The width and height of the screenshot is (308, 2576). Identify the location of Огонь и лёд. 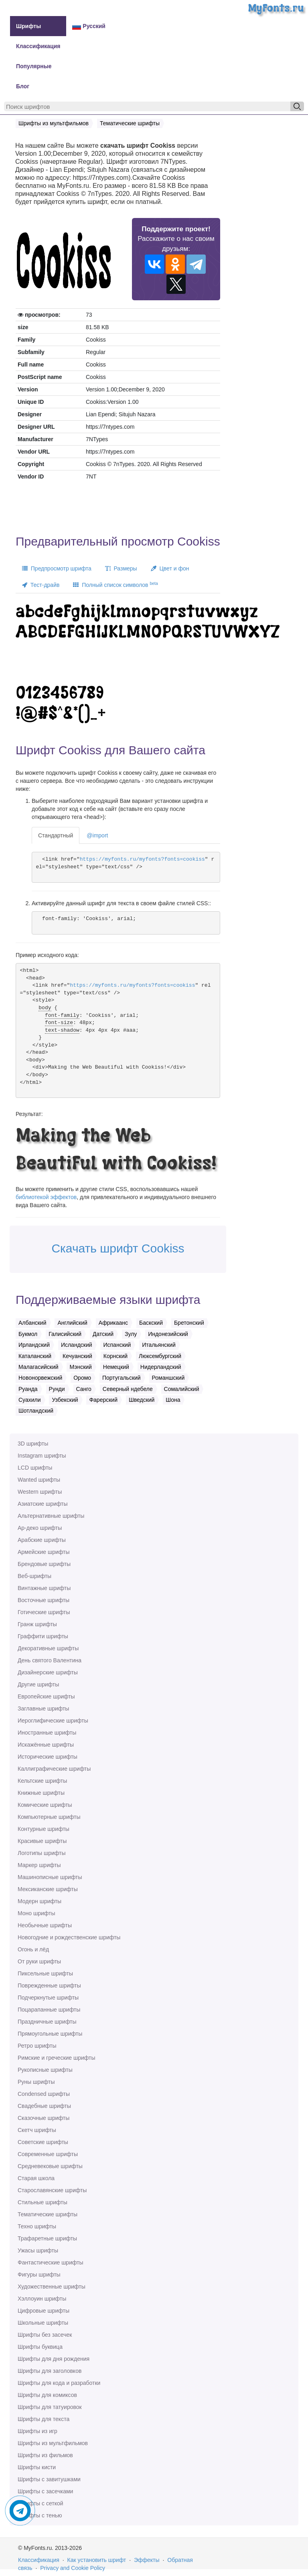
(33, 1949).